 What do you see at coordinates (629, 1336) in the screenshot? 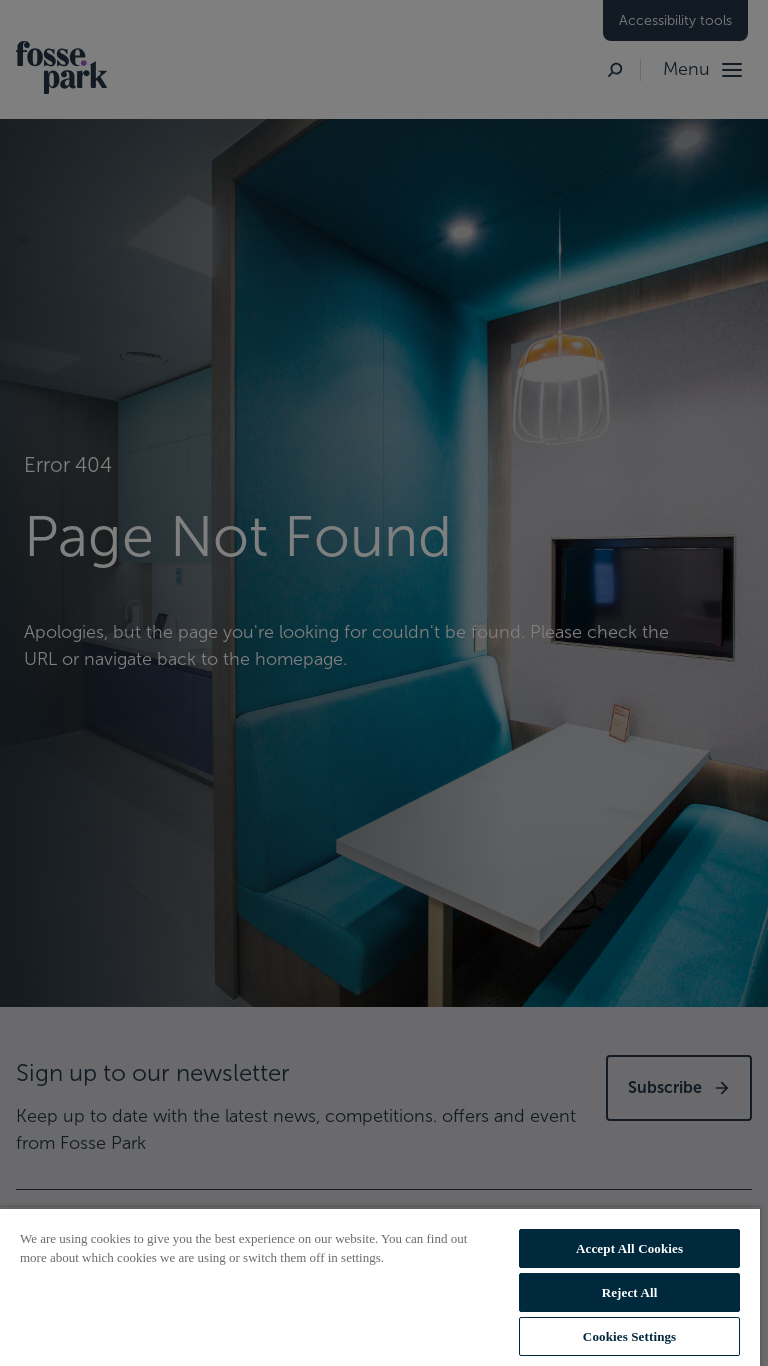
I see `Cookies Settings [Cookies Settings, Opens the preference center dialog]` at bounding box center [629, 1336].